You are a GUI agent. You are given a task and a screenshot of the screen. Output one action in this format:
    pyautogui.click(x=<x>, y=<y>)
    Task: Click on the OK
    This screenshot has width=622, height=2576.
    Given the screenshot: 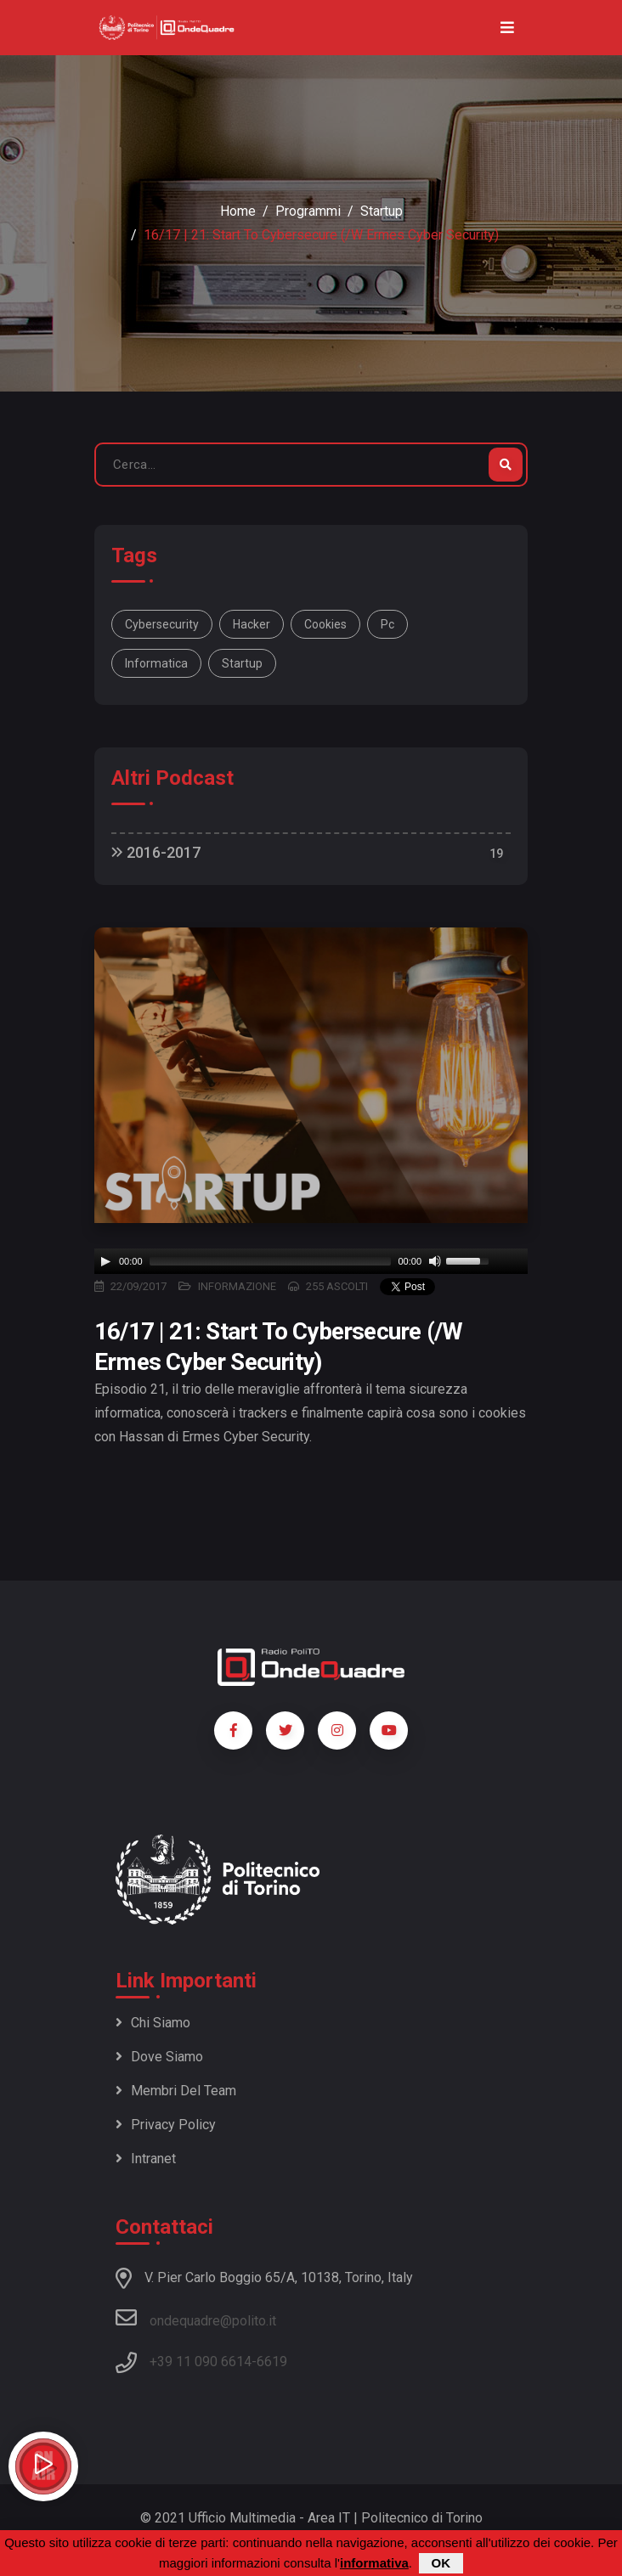 What is the action you would take?
    pyautogui.click(x=441, y=2563)
    